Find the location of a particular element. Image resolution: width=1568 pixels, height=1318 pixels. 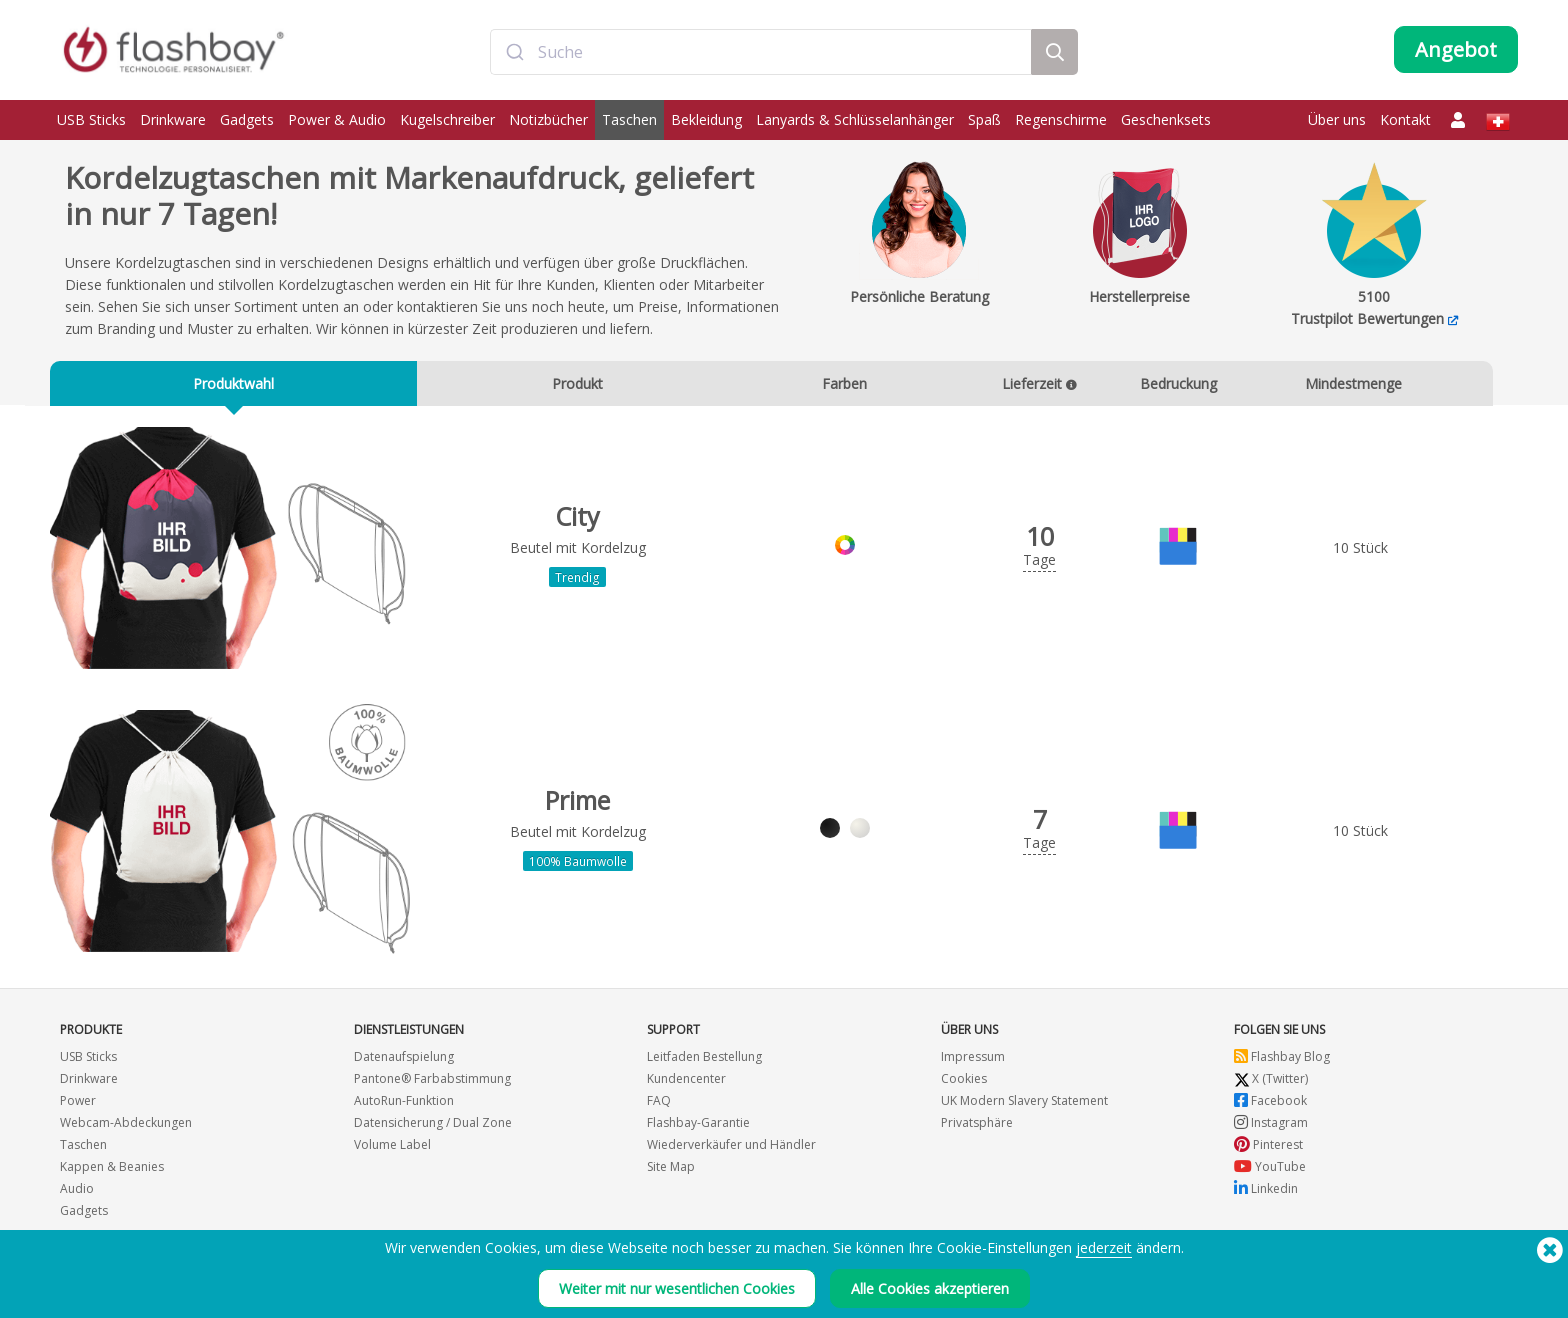

Volume Label is located at coordinates (392, 1145).